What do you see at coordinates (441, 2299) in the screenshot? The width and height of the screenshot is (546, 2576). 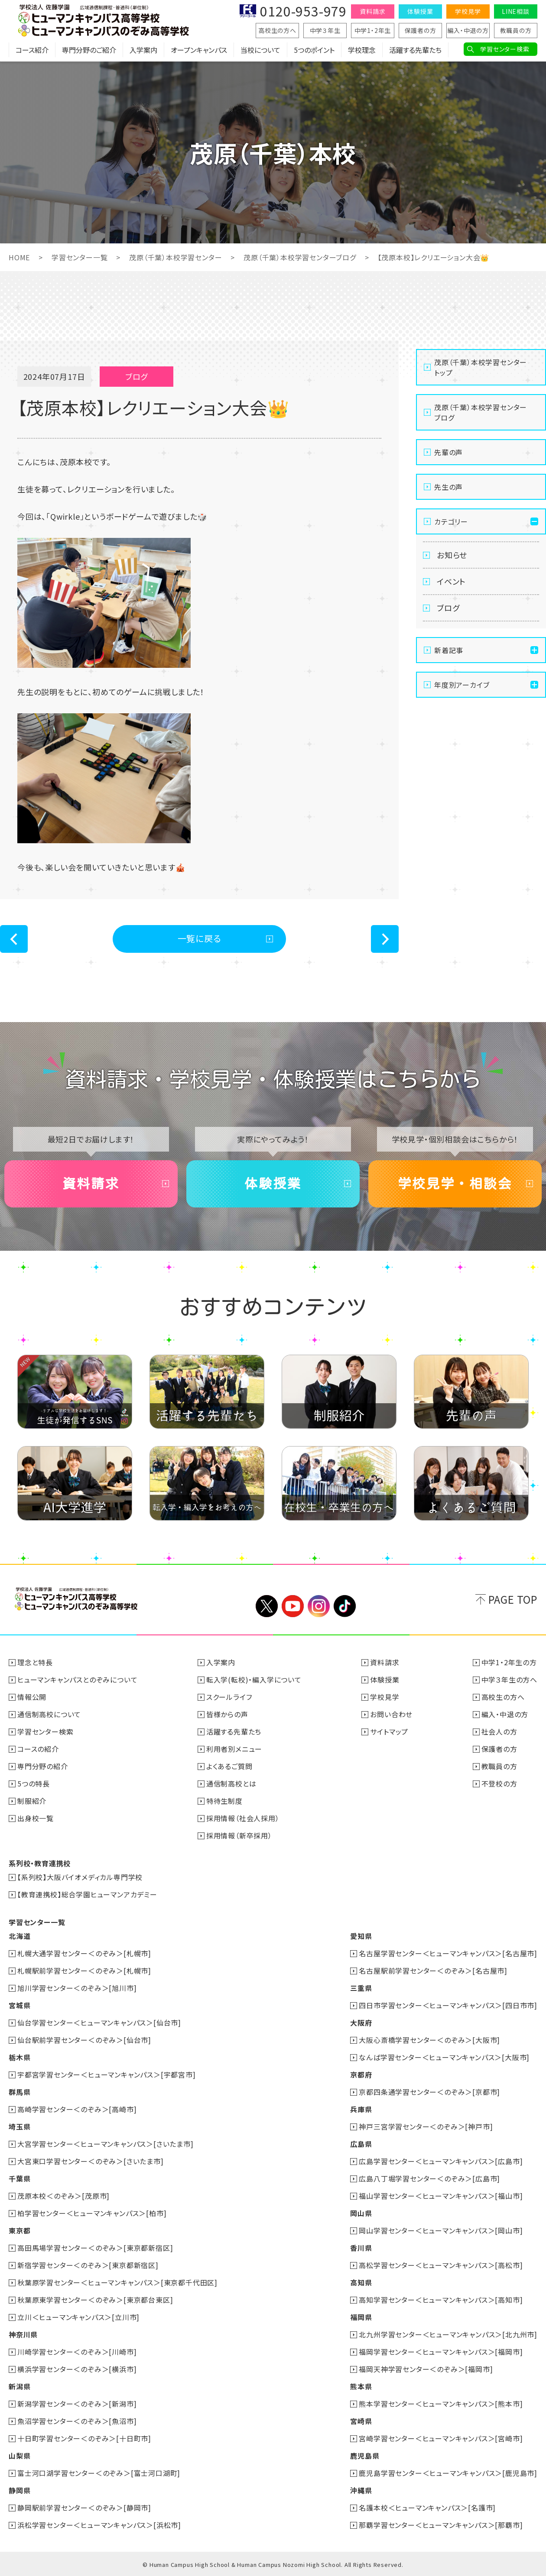 I see `高知学習センター＜ヒューマンキャンパス＞[高知市]` at bounding box center [441, 2299].